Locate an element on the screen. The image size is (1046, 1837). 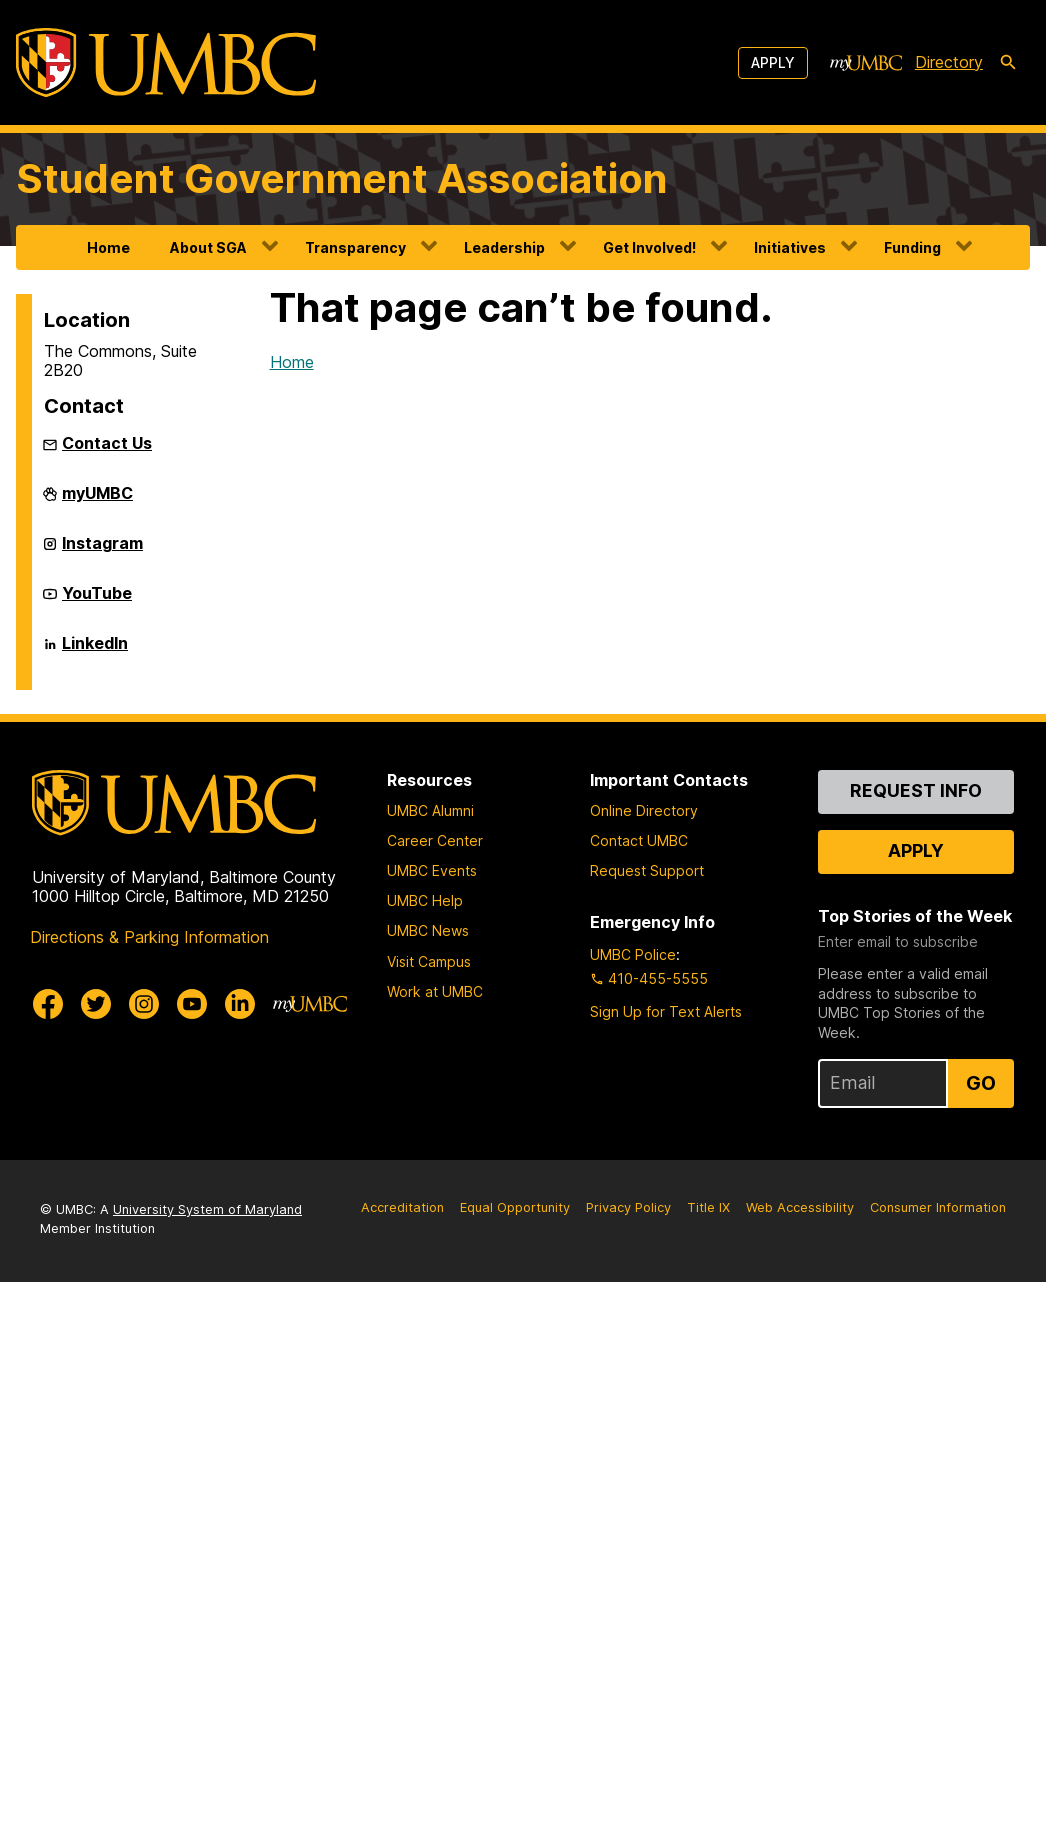
Visit Campus is located at coordinates (429, 961).